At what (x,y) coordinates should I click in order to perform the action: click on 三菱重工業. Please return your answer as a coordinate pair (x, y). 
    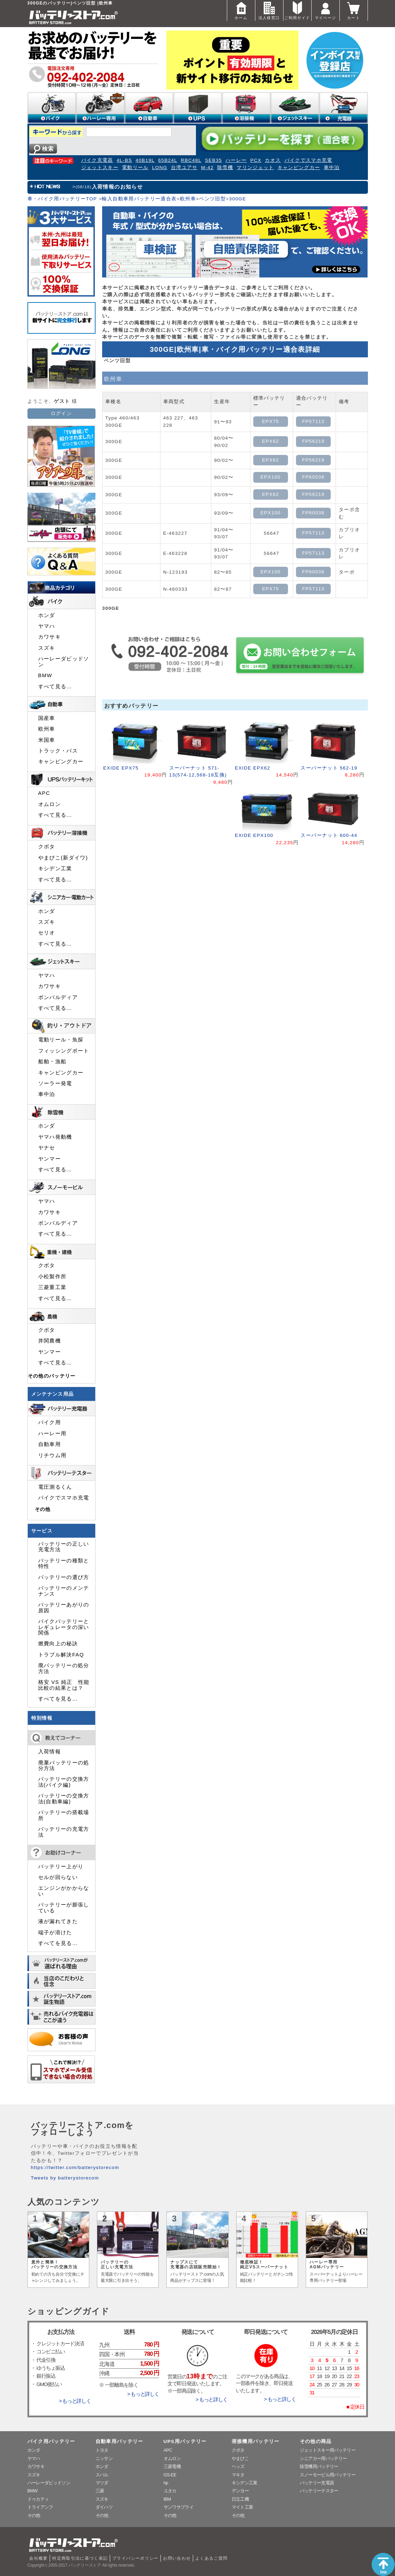
    Looking at the image, I should click on (52, 1287).